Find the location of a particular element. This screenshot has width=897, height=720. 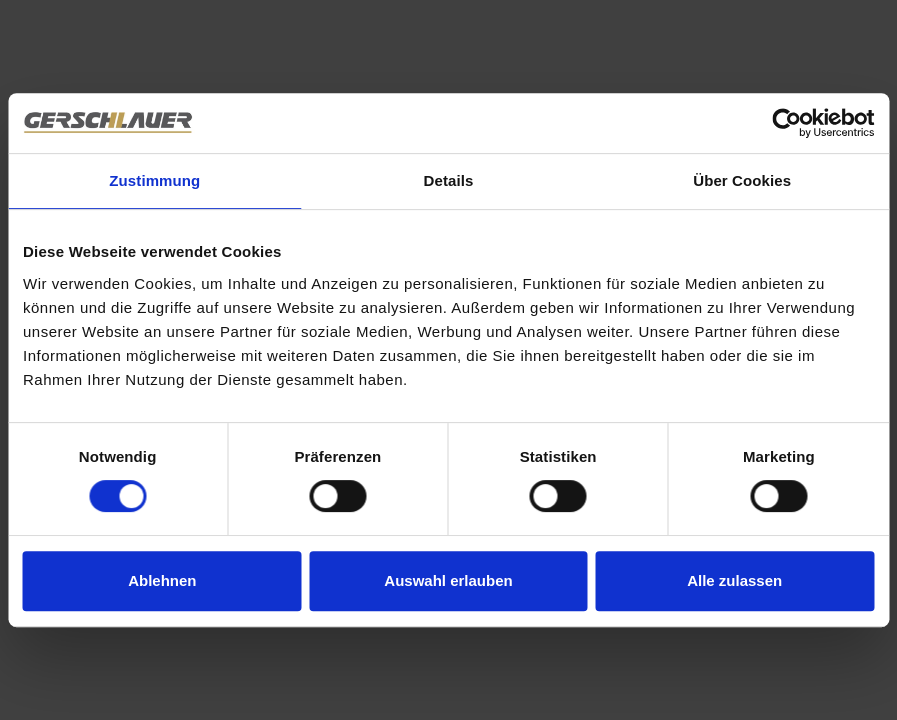

Ablehnen is located at coordinates (162, 580).